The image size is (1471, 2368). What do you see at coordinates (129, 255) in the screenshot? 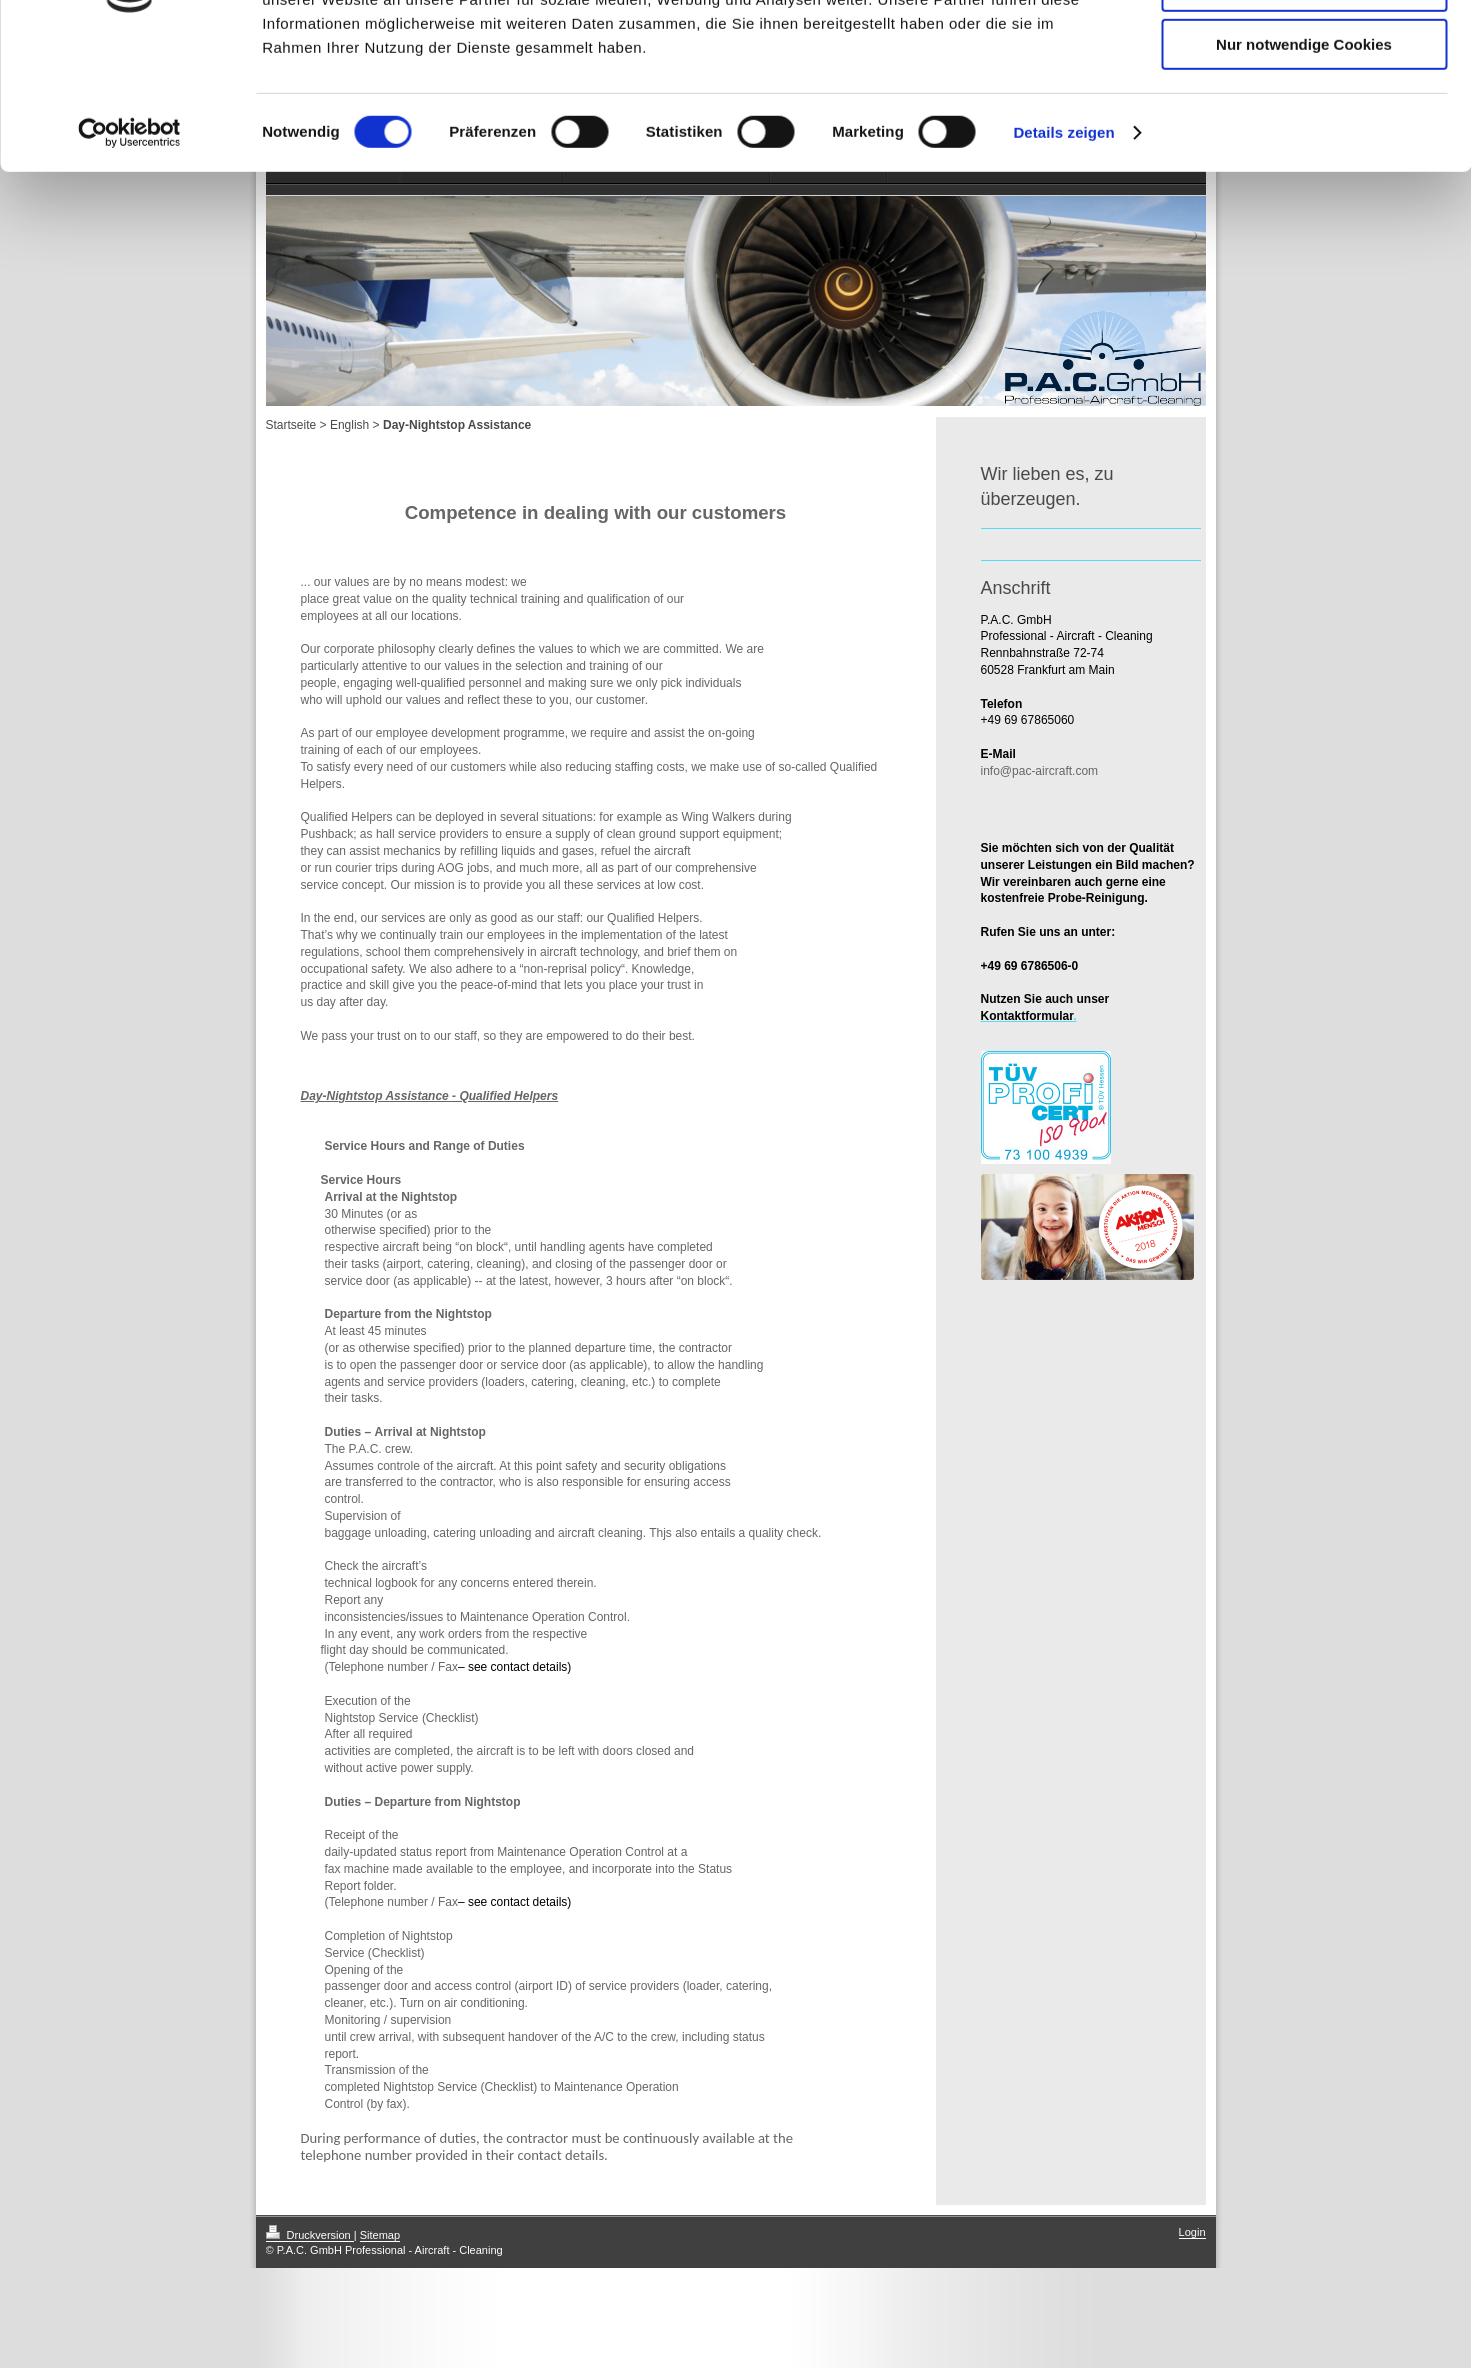
I see `[Cookiebot von Usercentrics - öffnet in einem neuen Fenster]` at bounding box center [129, 255].